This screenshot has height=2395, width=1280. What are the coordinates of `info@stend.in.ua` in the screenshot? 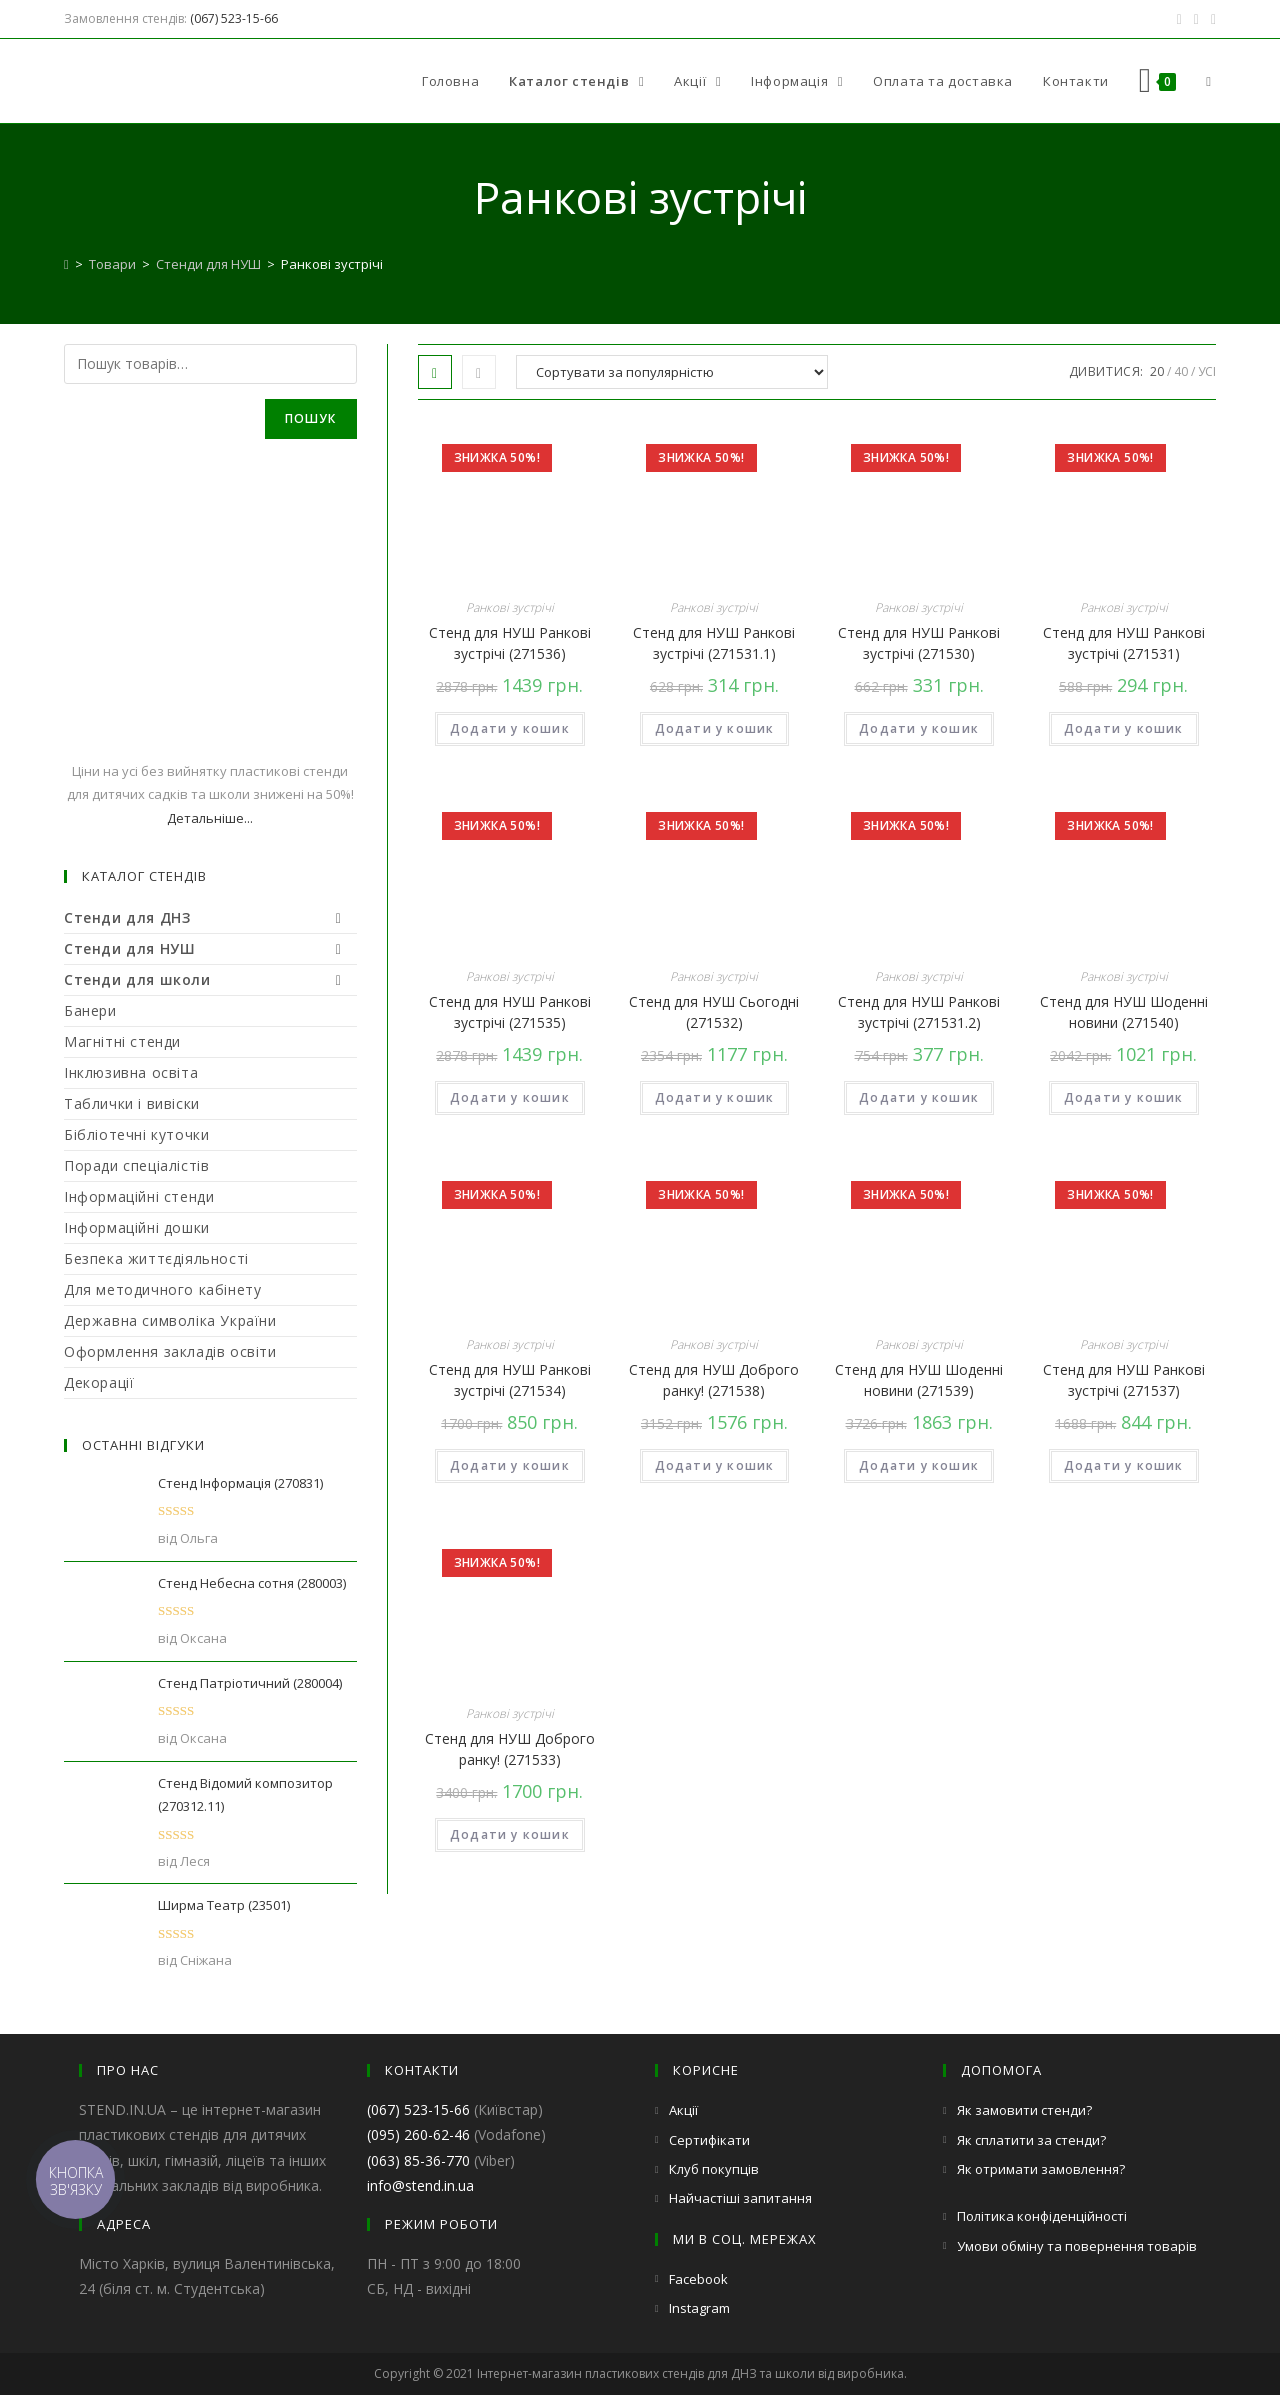 It's located at (420, 2185).